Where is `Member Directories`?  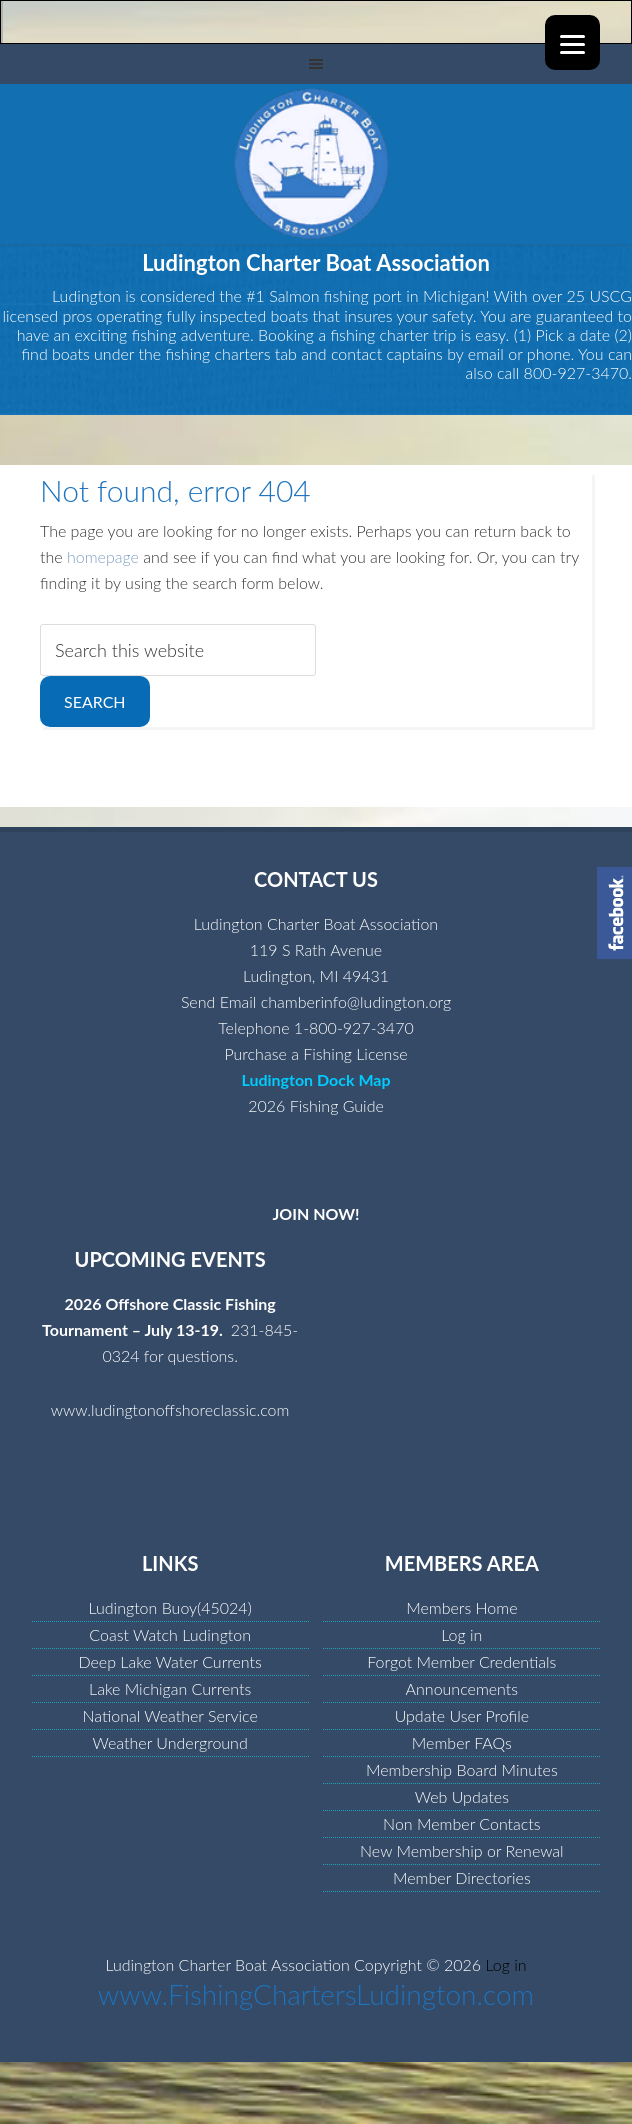
Member Directories is located at coordinates (462, 1877).